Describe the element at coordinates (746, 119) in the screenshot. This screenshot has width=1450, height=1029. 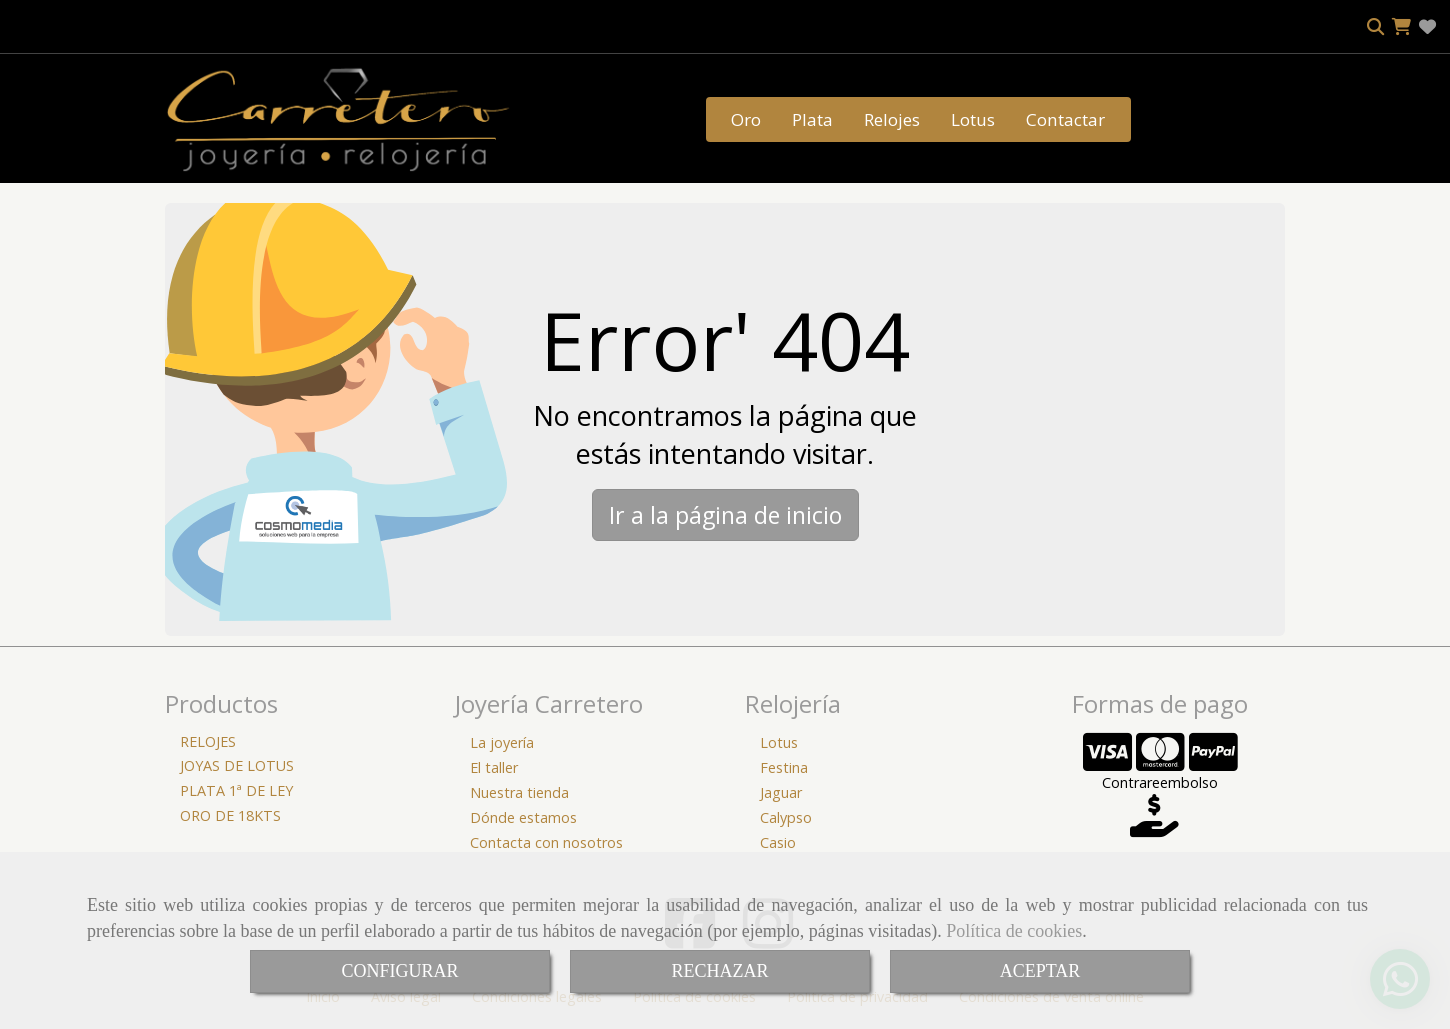
I see `Oro` at that location.